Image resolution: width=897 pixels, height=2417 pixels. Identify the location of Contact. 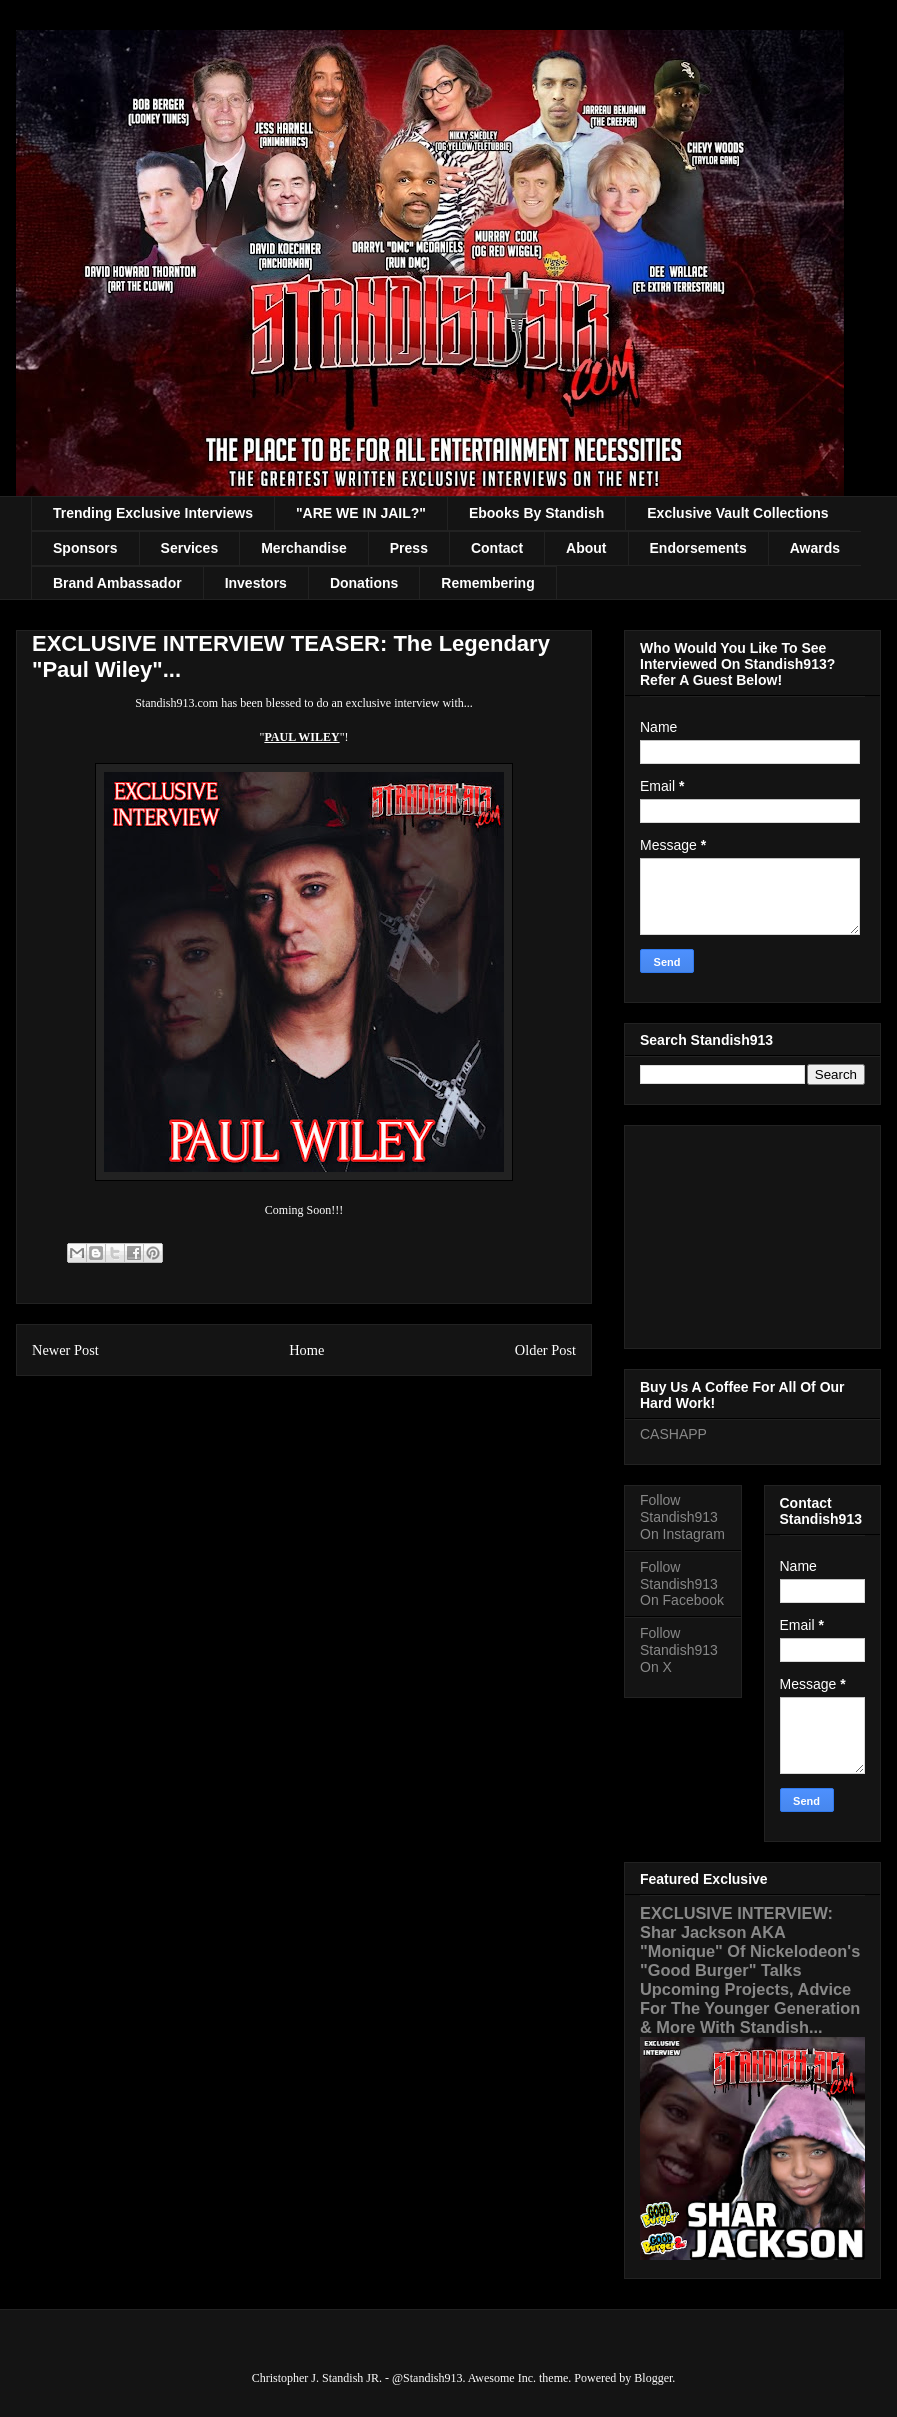
(497, 548).